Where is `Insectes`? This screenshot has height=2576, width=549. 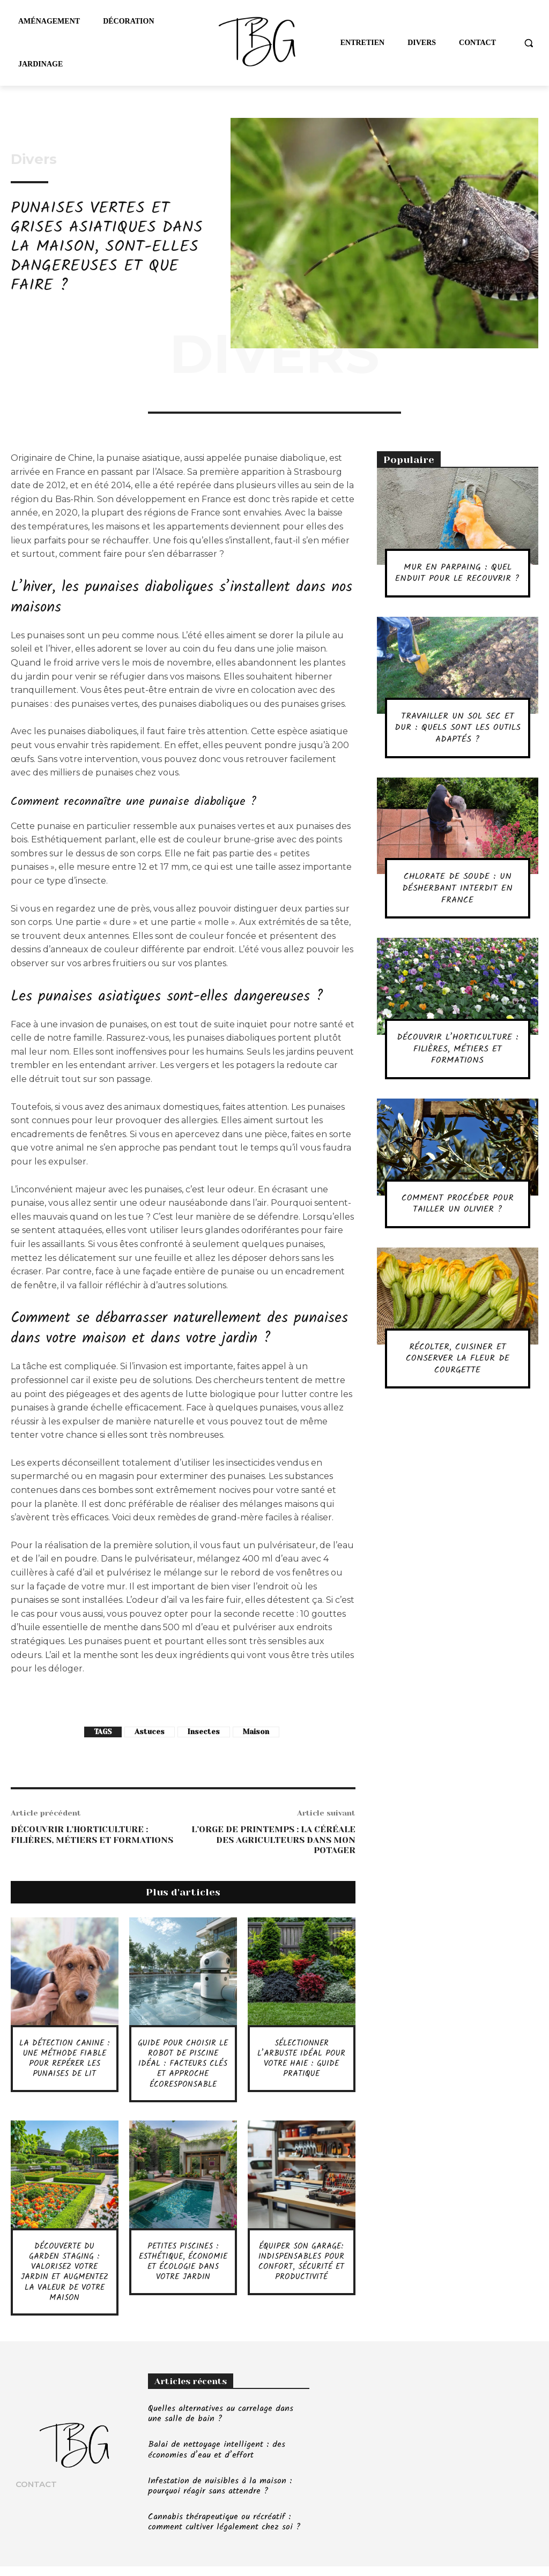
Insectes is located at coordinates (204, 1732).